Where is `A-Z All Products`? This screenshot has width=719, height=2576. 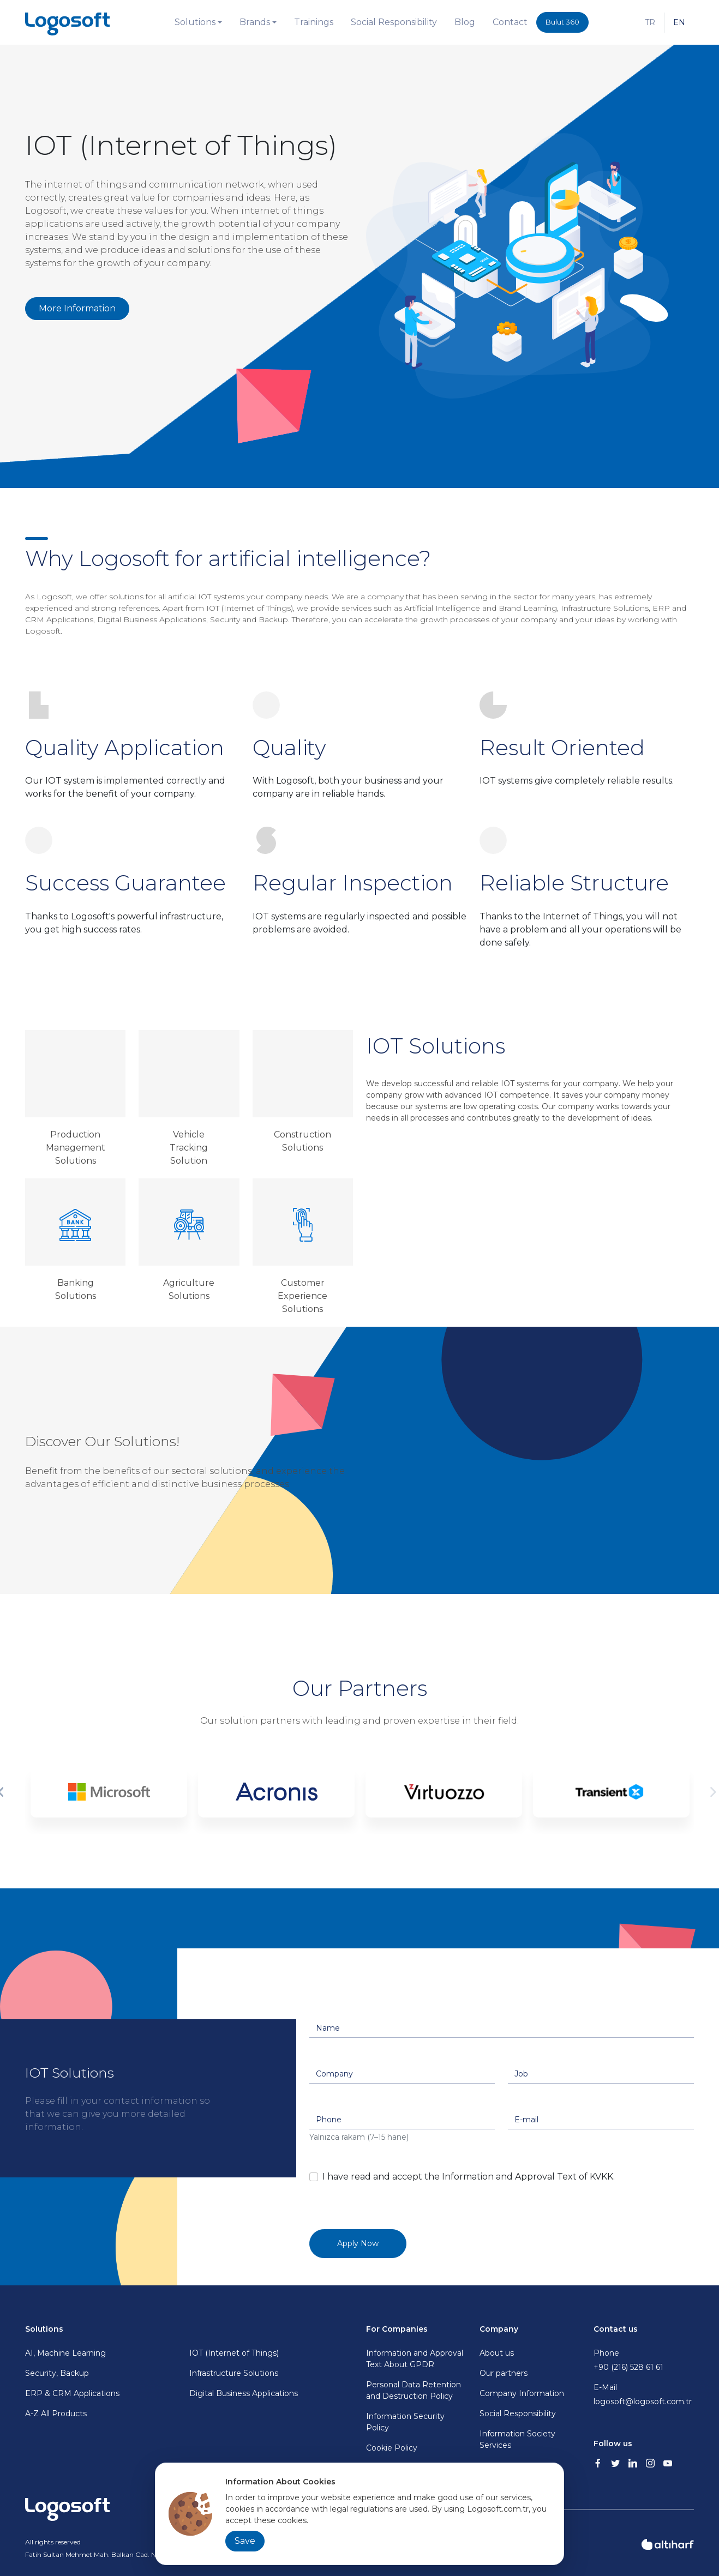 A-Z All Products is located at coordinates (56, 2413).